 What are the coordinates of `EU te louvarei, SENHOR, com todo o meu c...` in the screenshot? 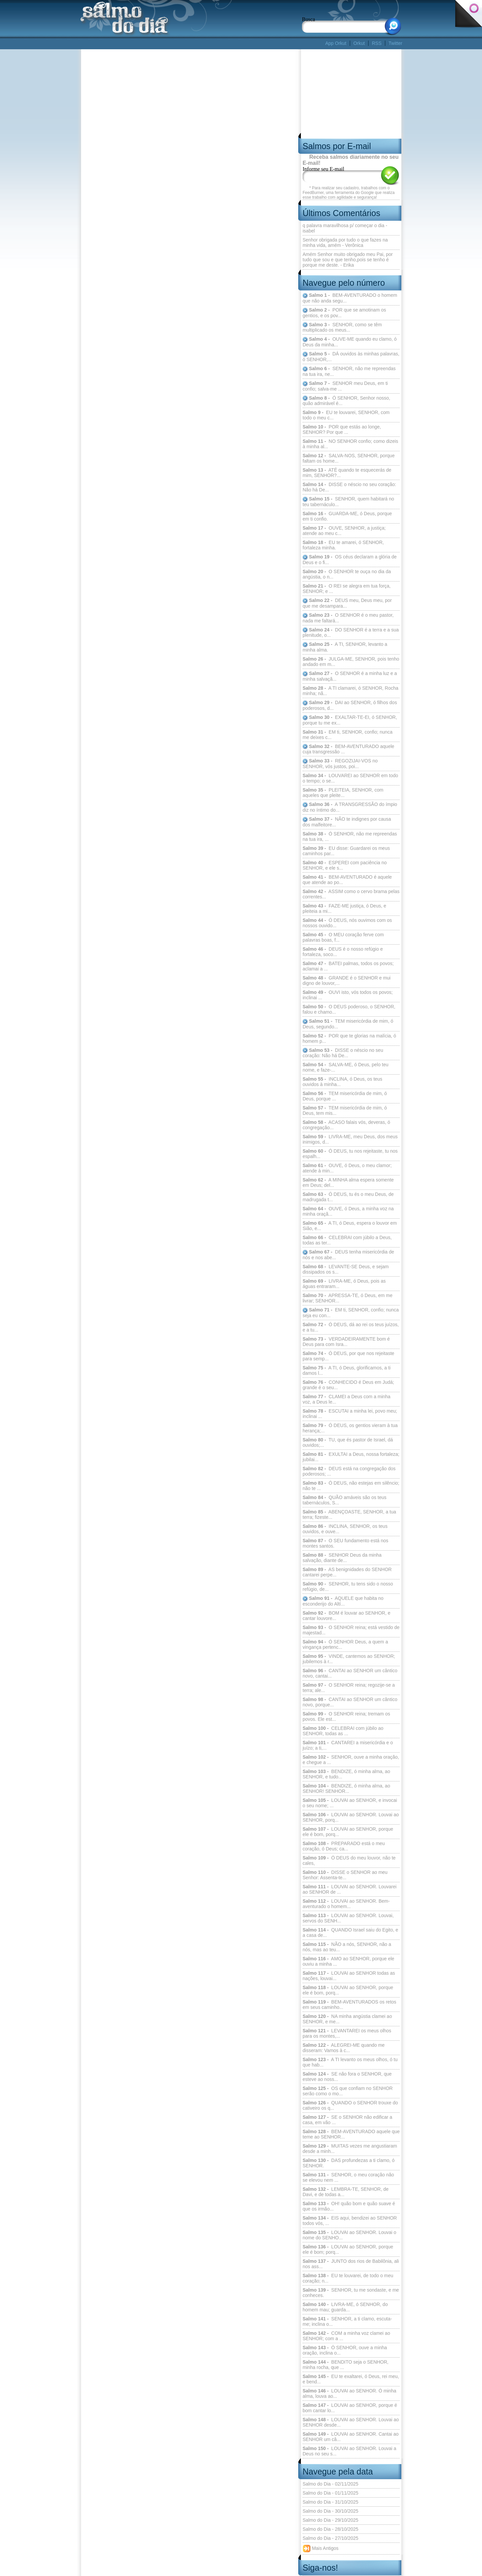 It's located at (346, 415).